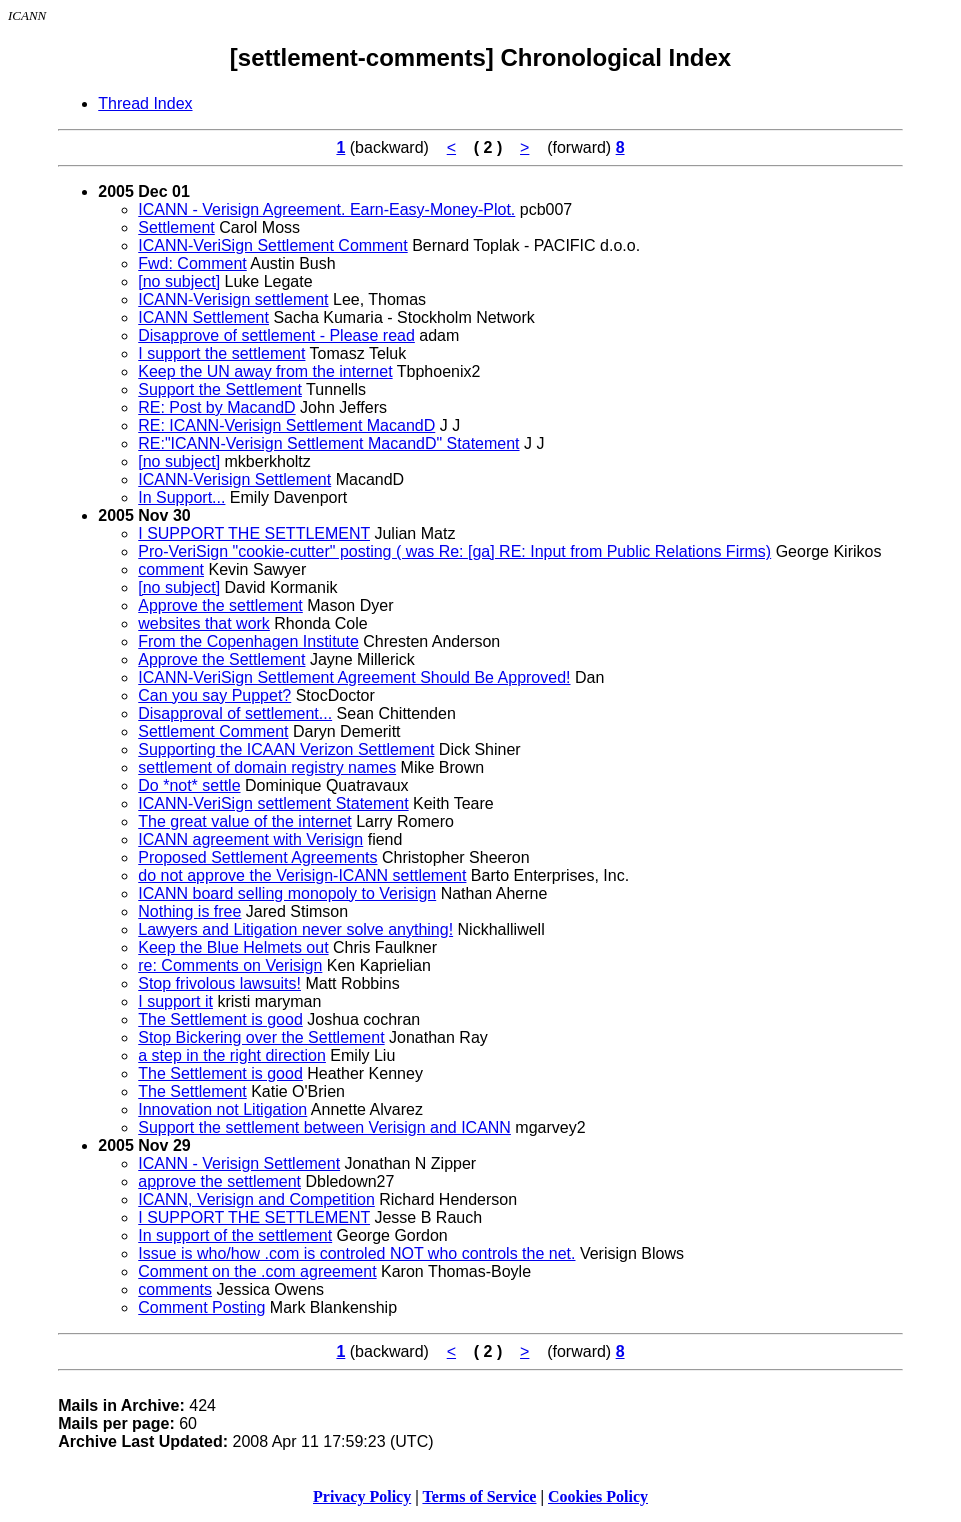 The height and width of the screenshot is (1522, 961). I want to click on Thread Index, so click(145, 103).